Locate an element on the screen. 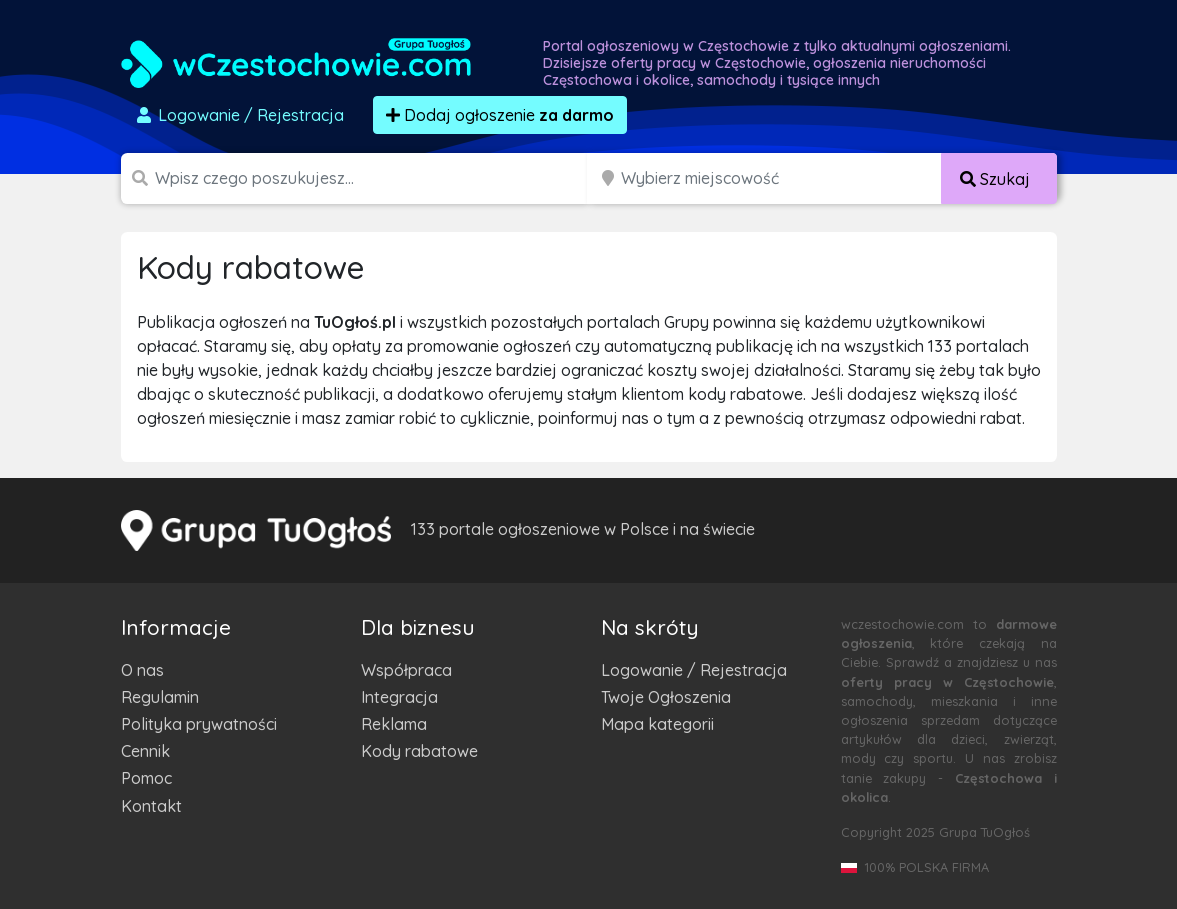 Image resolution: width=1177 pixels, height=909 pixels. O nas is located at coordinates (142, 670).